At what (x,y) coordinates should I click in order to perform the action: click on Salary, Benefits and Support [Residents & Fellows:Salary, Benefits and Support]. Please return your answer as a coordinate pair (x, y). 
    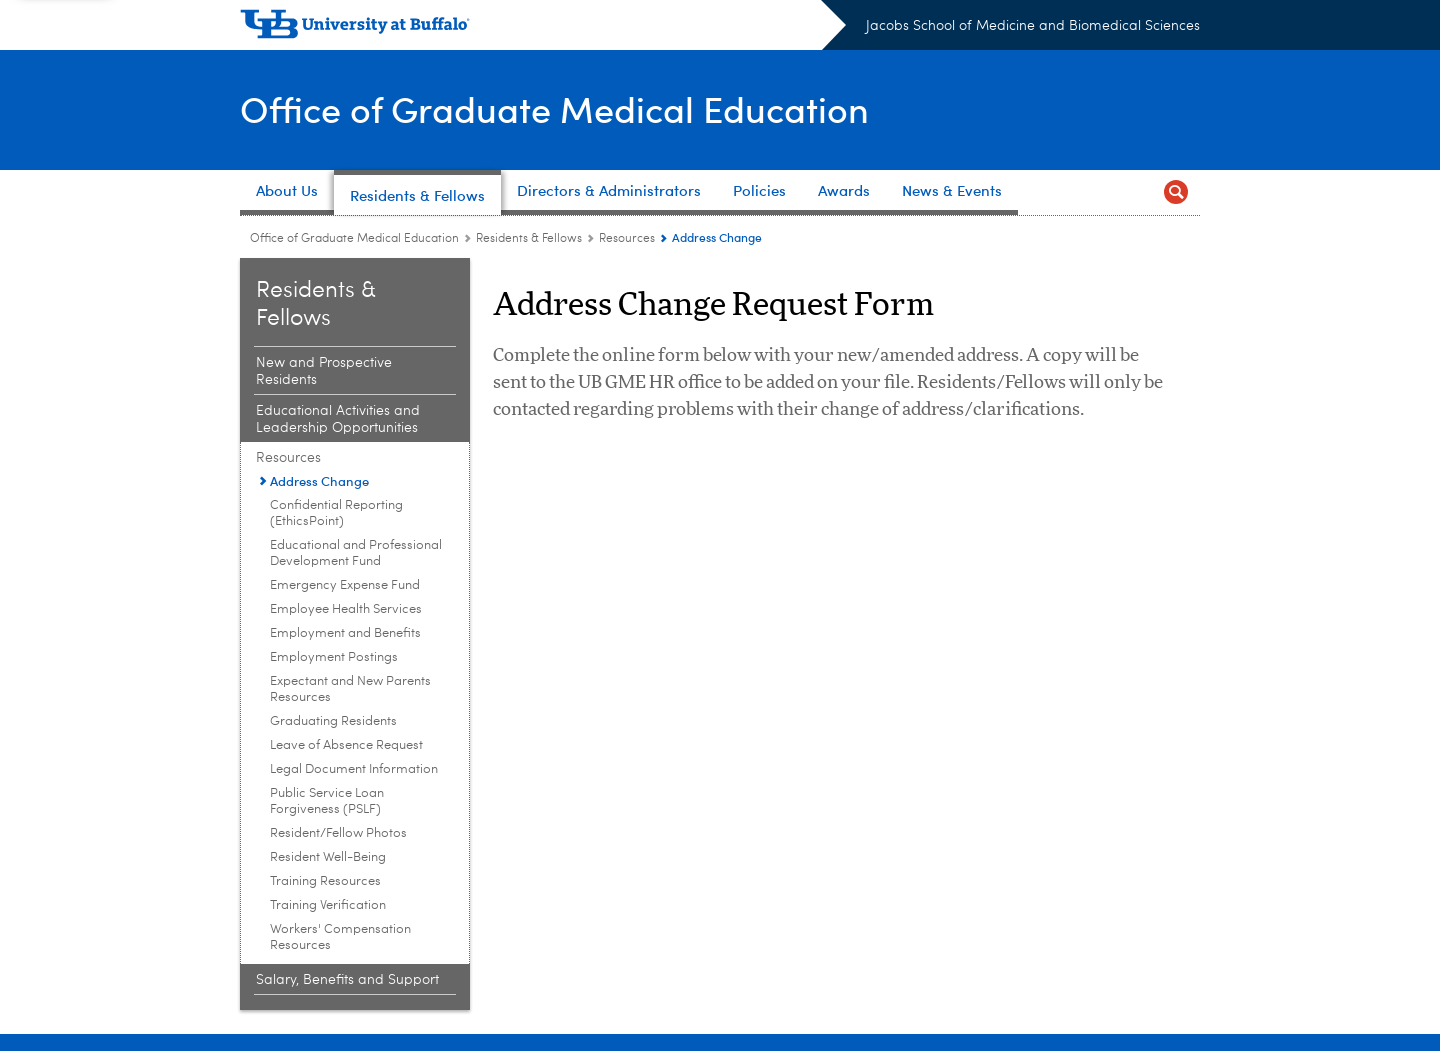
    Looking at the image, I should click on (347, 980).